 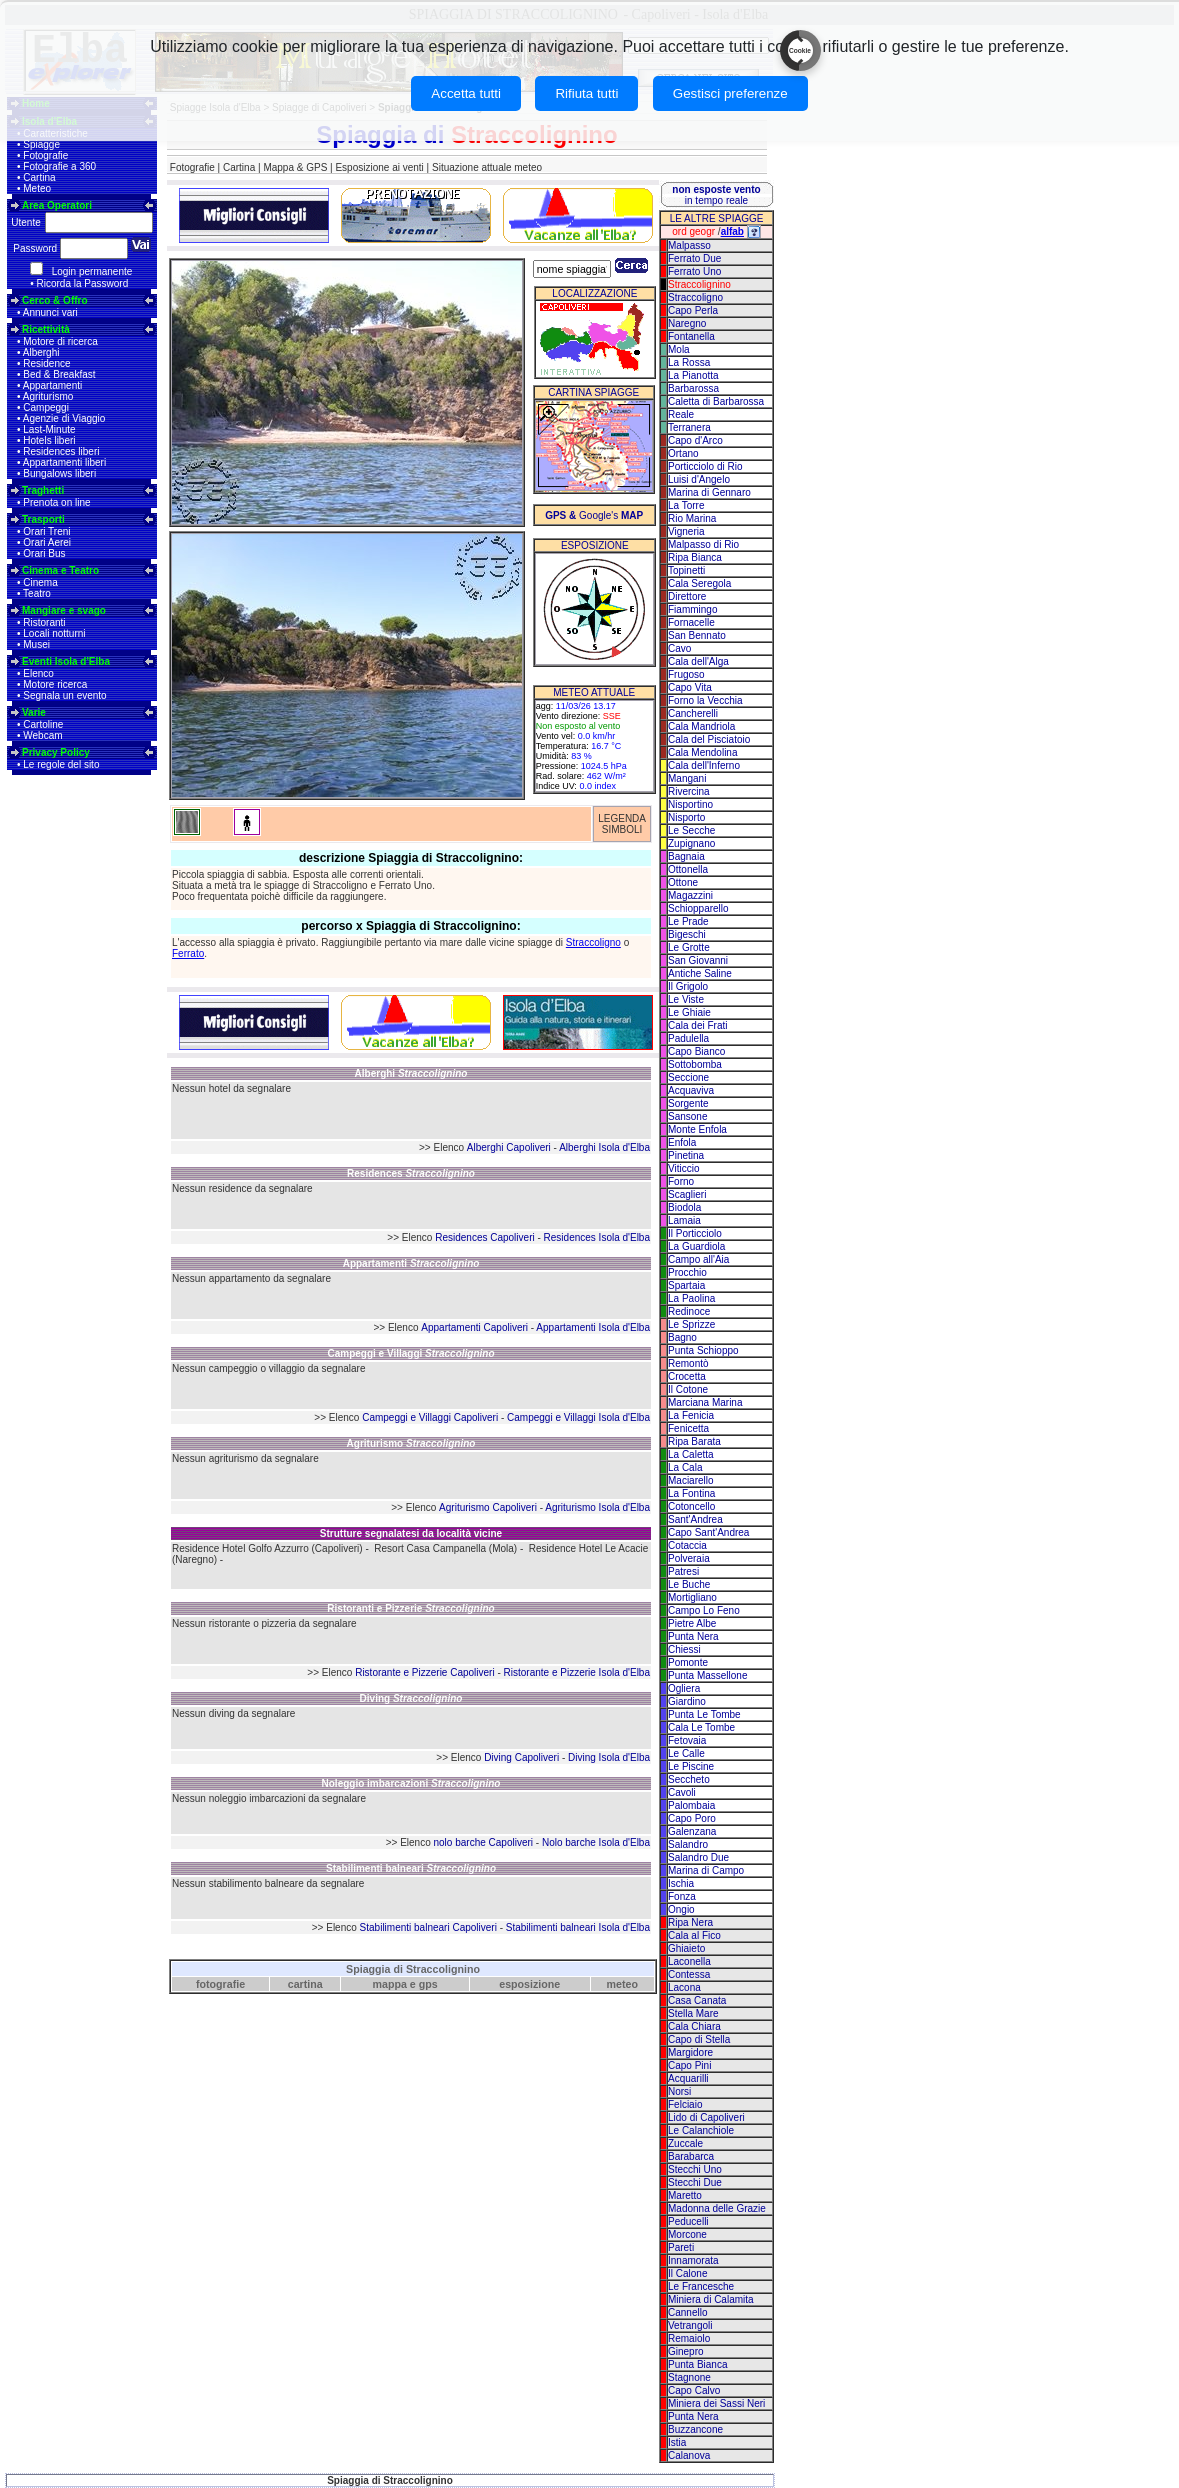 I want to click on Campeggi e Villaggi Capoliveri, so click(x=430, y=1417).